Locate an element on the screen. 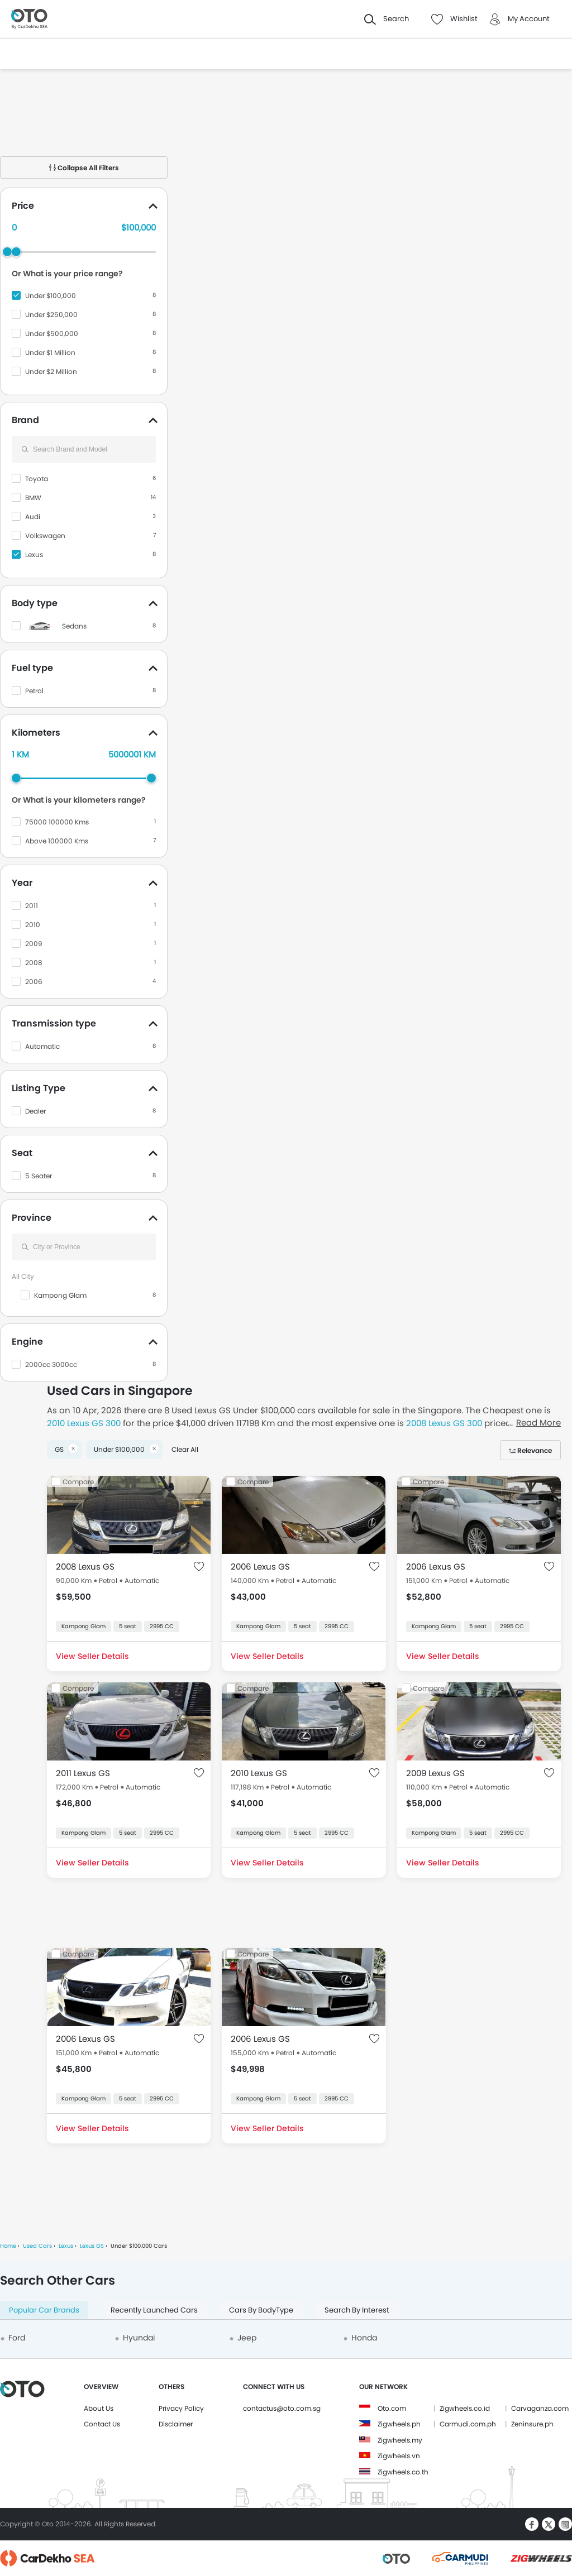 This screenshot has height=2576, width=572. Toyota is located at coordinates (36, 478).